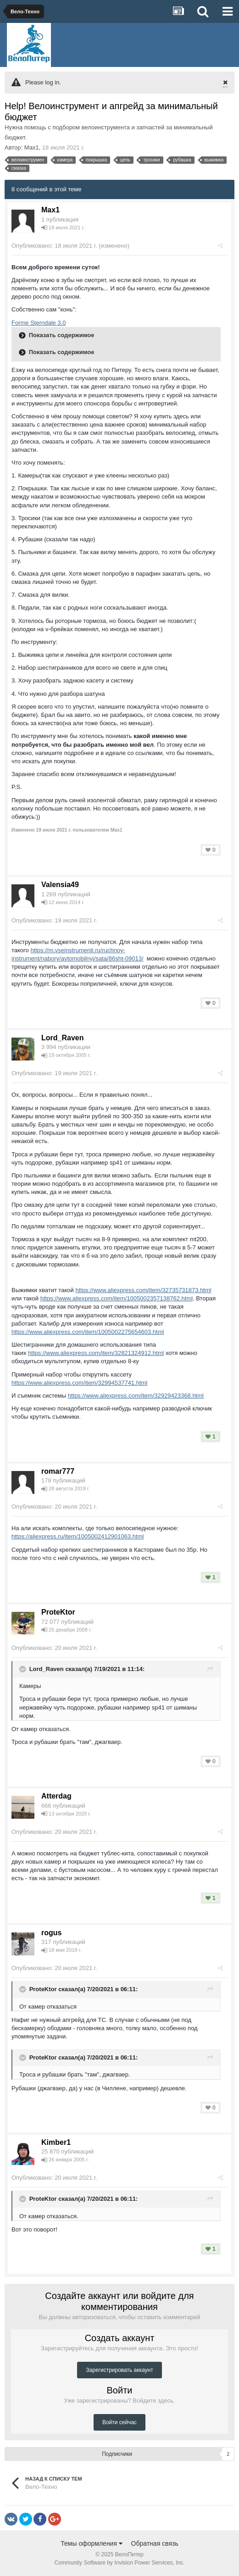 This screenshot has height=2576, width=239. I want to click on Max1, so click(31, 147).